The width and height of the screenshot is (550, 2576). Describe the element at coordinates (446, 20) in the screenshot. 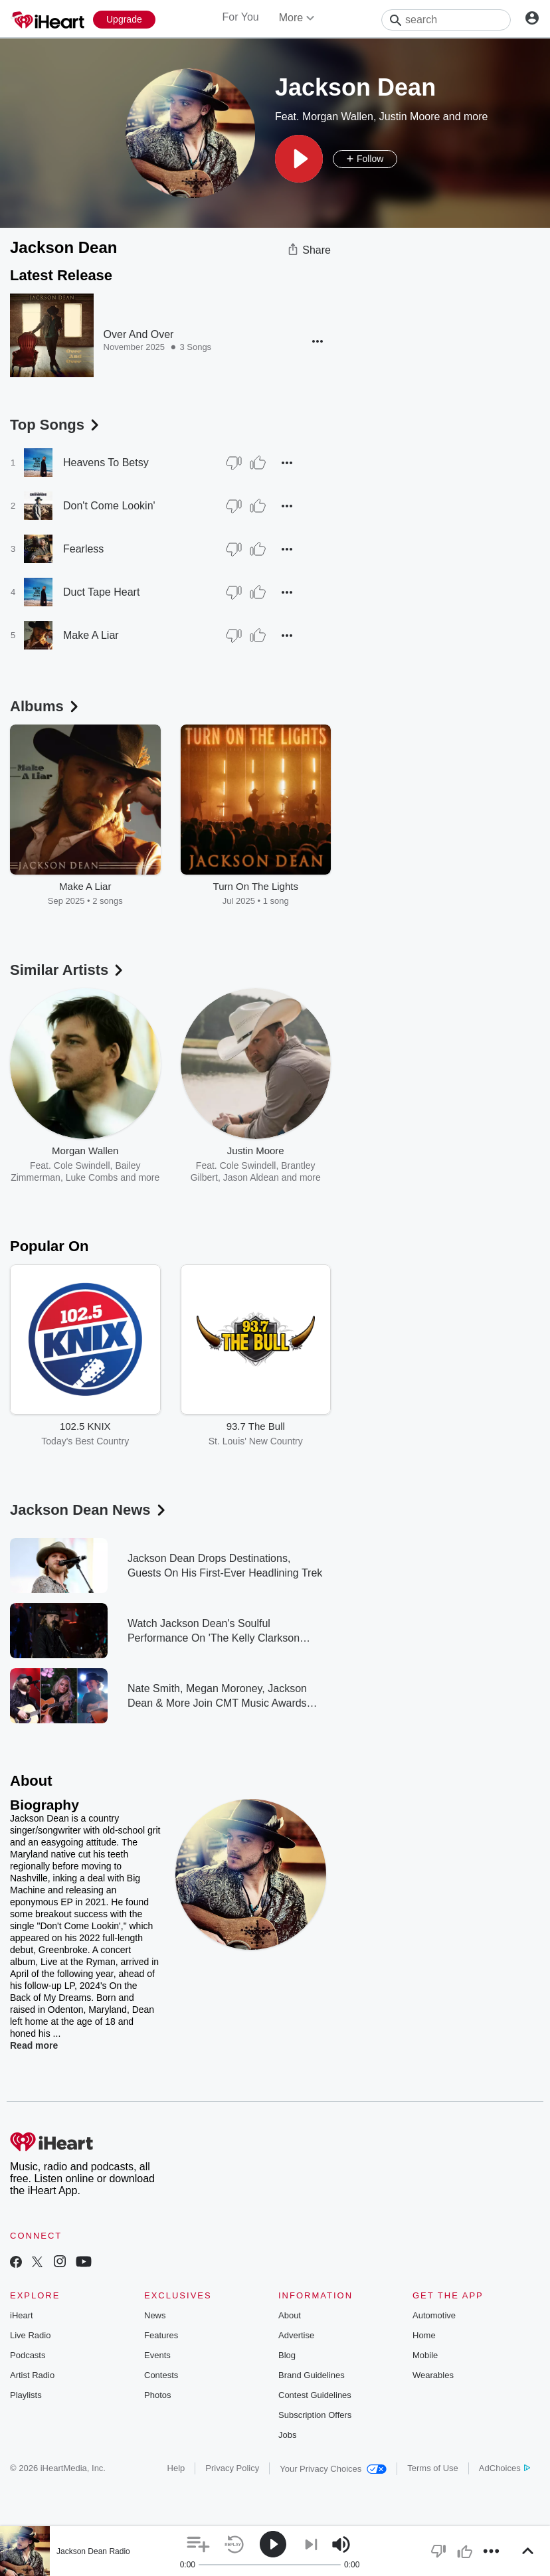

I see `[Search]` at that location.